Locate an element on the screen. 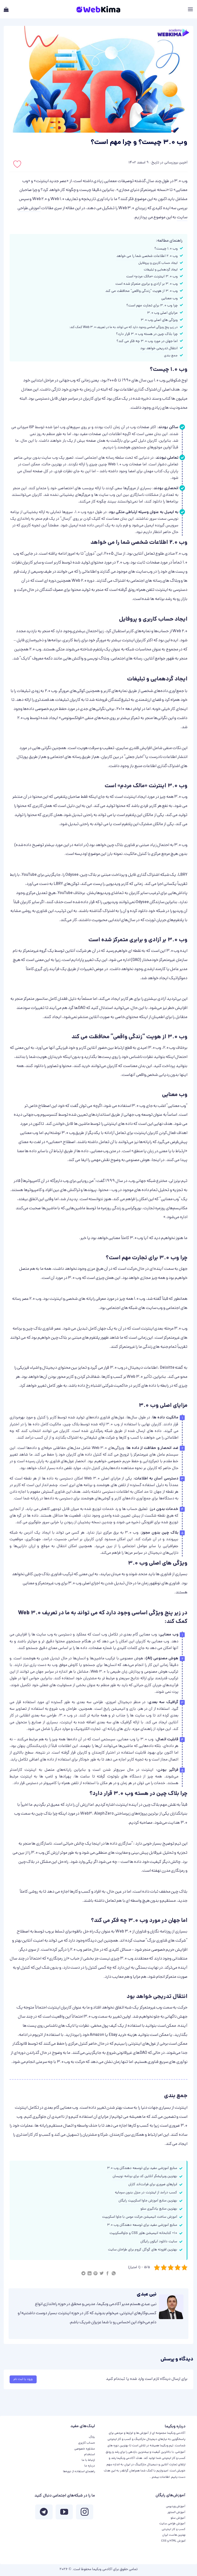  بهترین افزونه های گوگل کروم برای طراحان سایت is located at coordinates (142, 2249).